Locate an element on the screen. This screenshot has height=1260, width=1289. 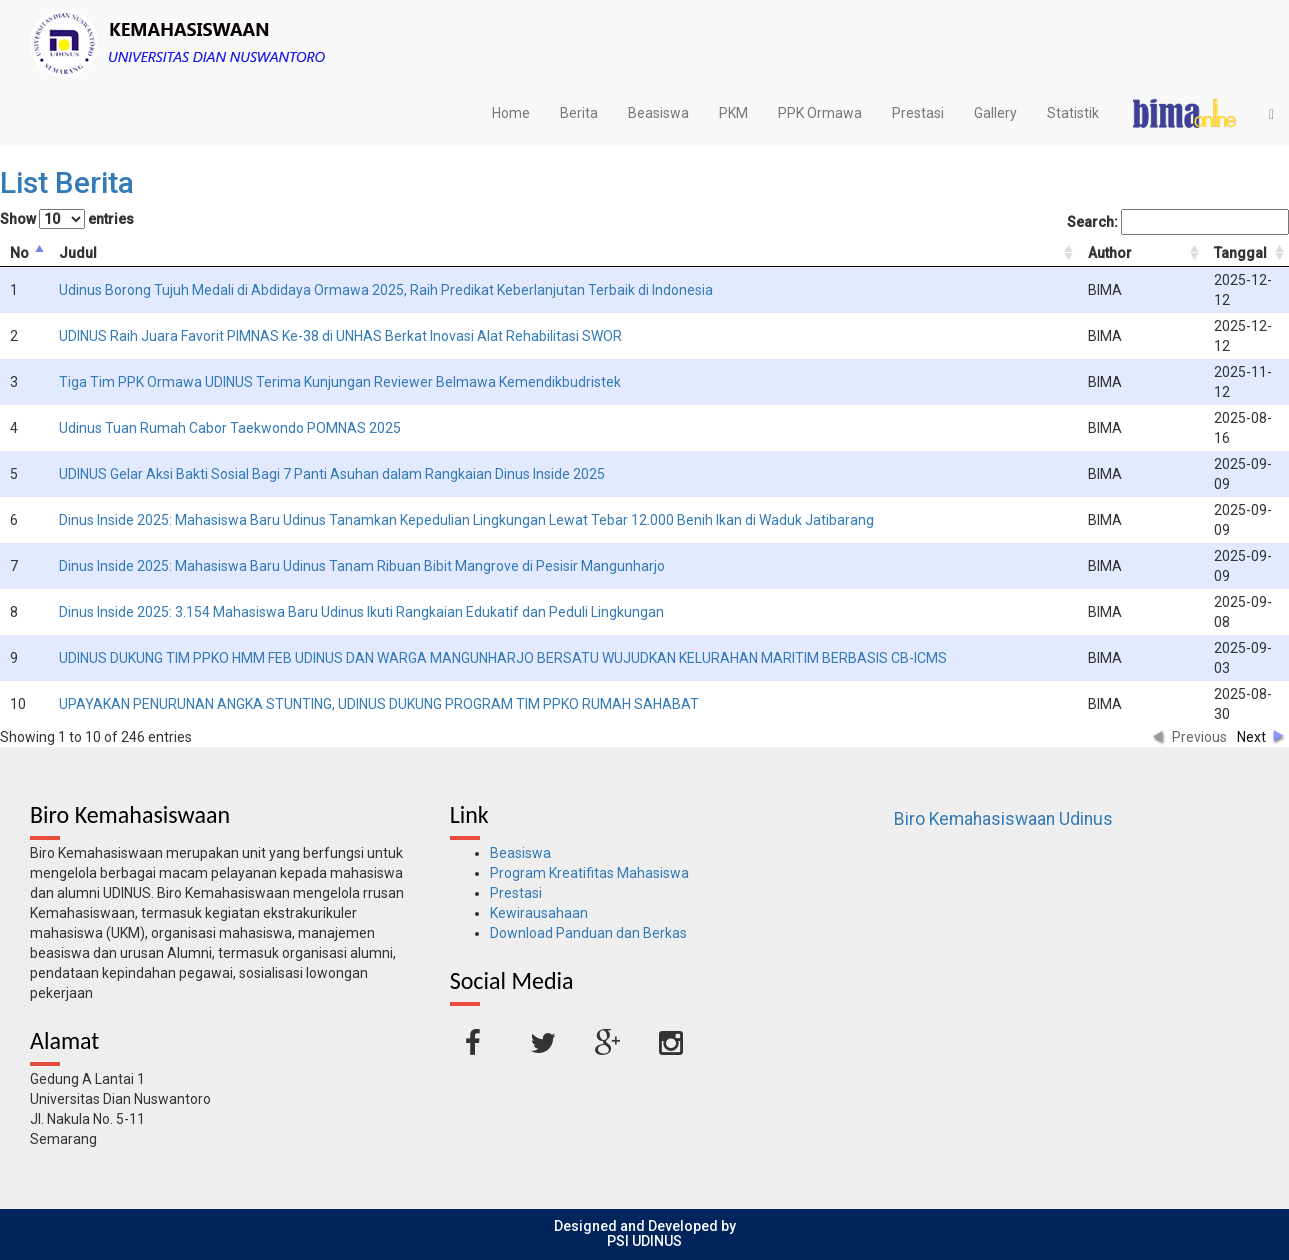
Berita is located at coordinates (579, 113).